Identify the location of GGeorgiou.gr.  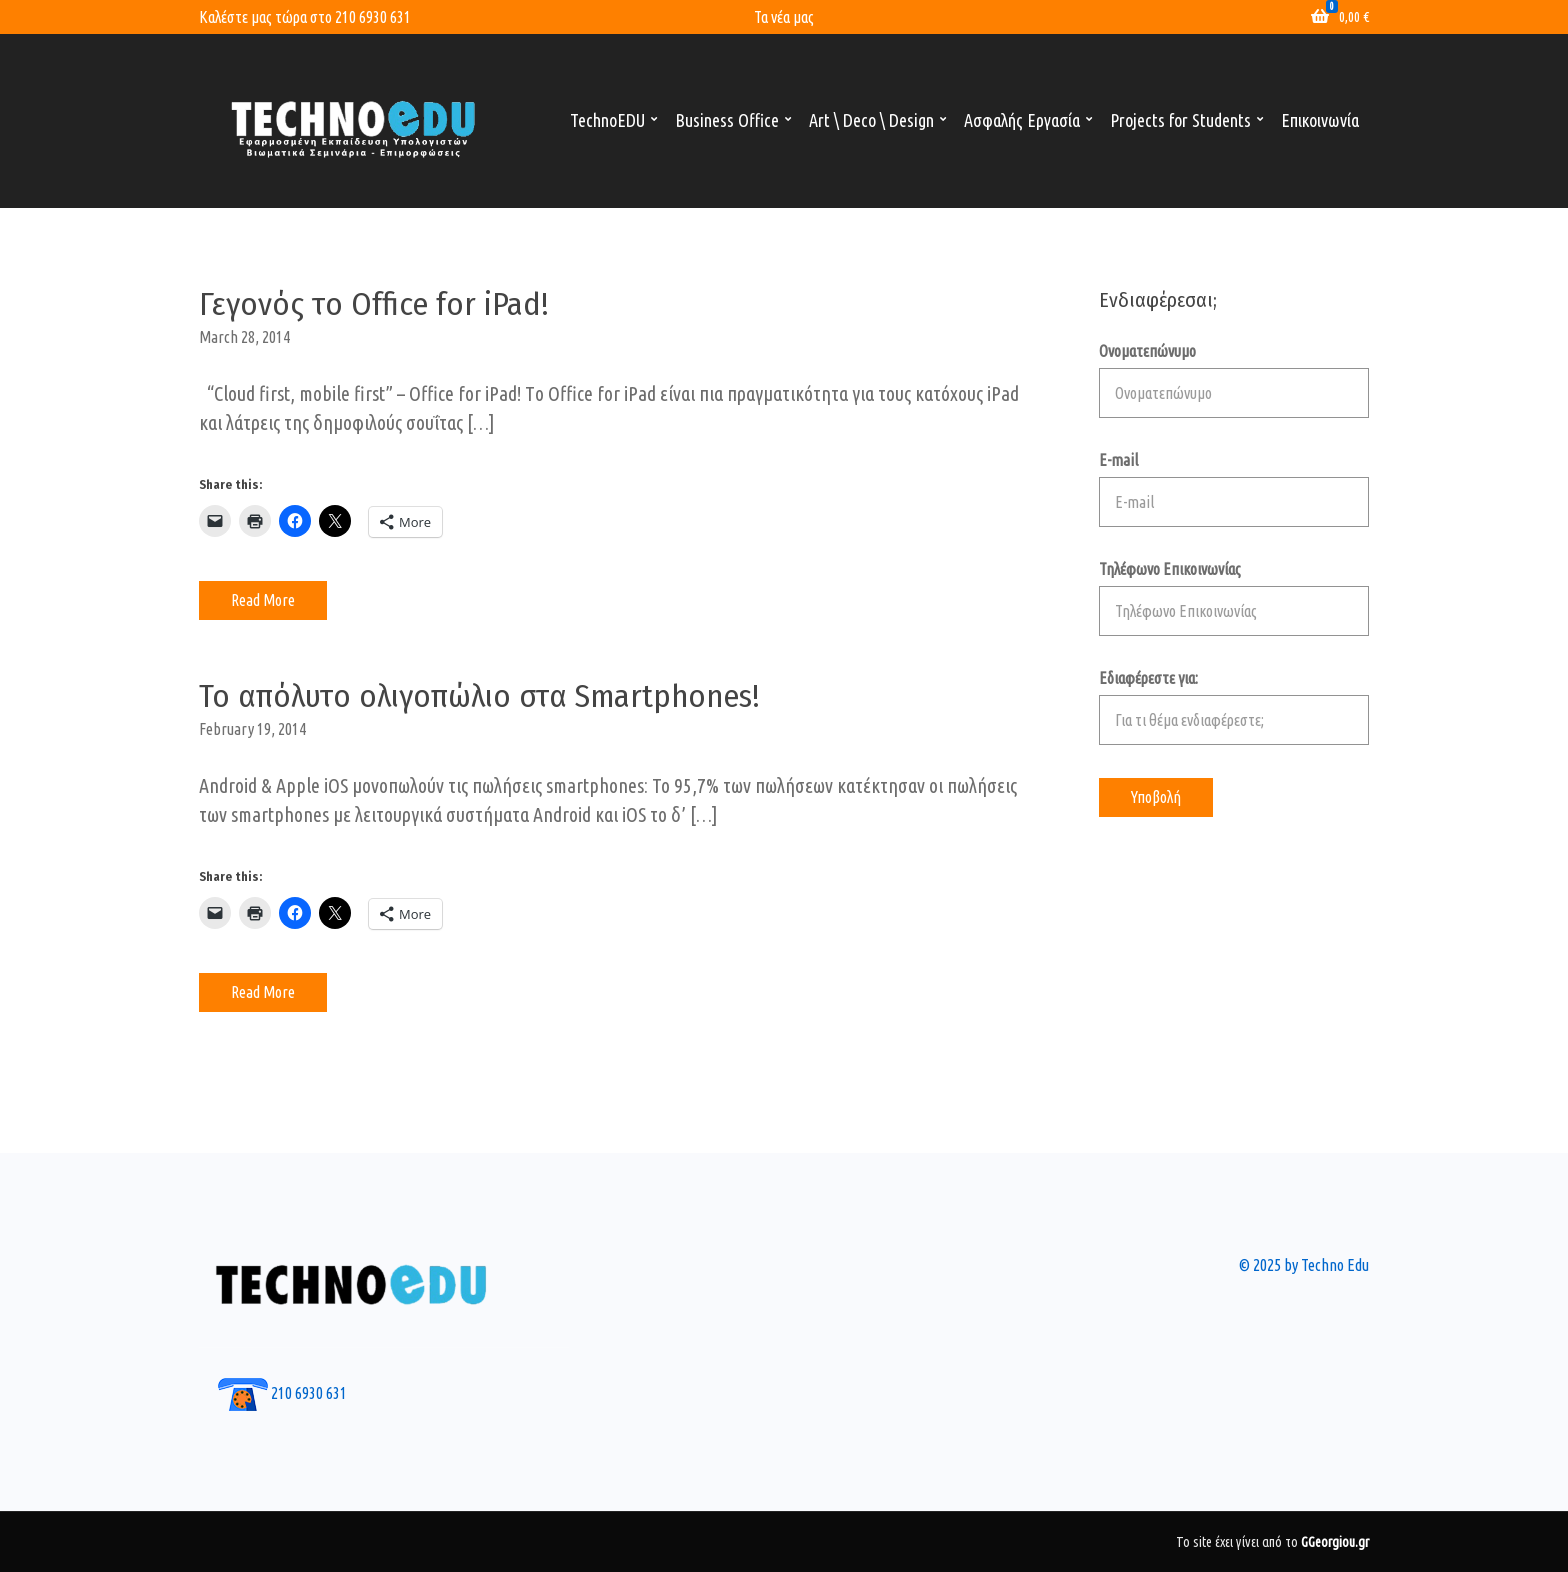
(1335, 1542).